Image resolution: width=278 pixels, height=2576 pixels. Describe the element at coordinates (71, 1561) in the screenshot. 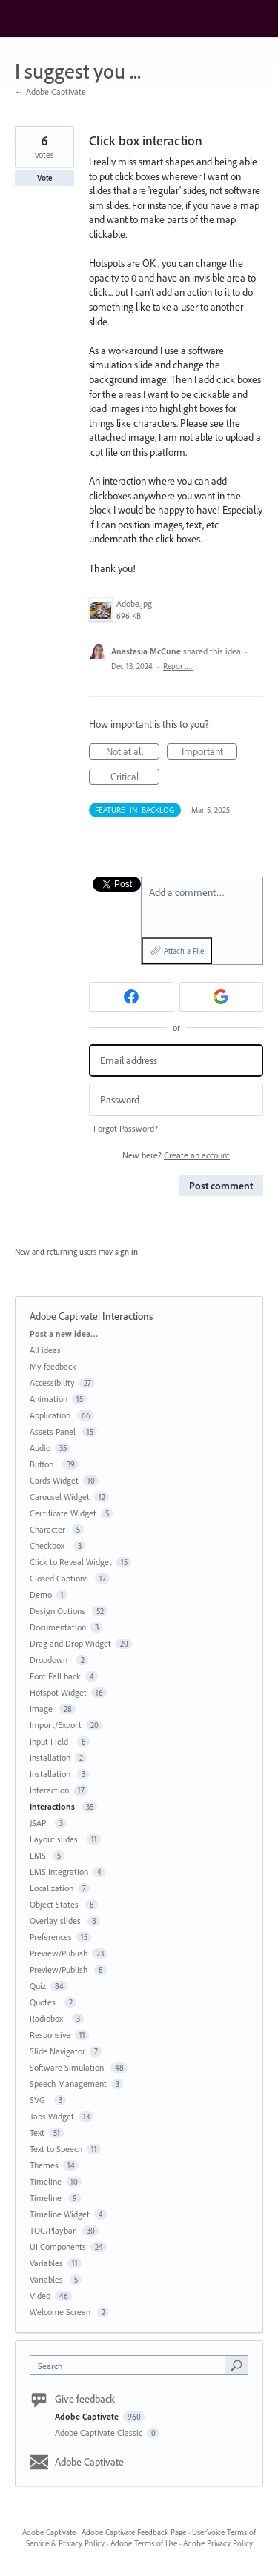

I see `Click to Reveal Widget` at that location.